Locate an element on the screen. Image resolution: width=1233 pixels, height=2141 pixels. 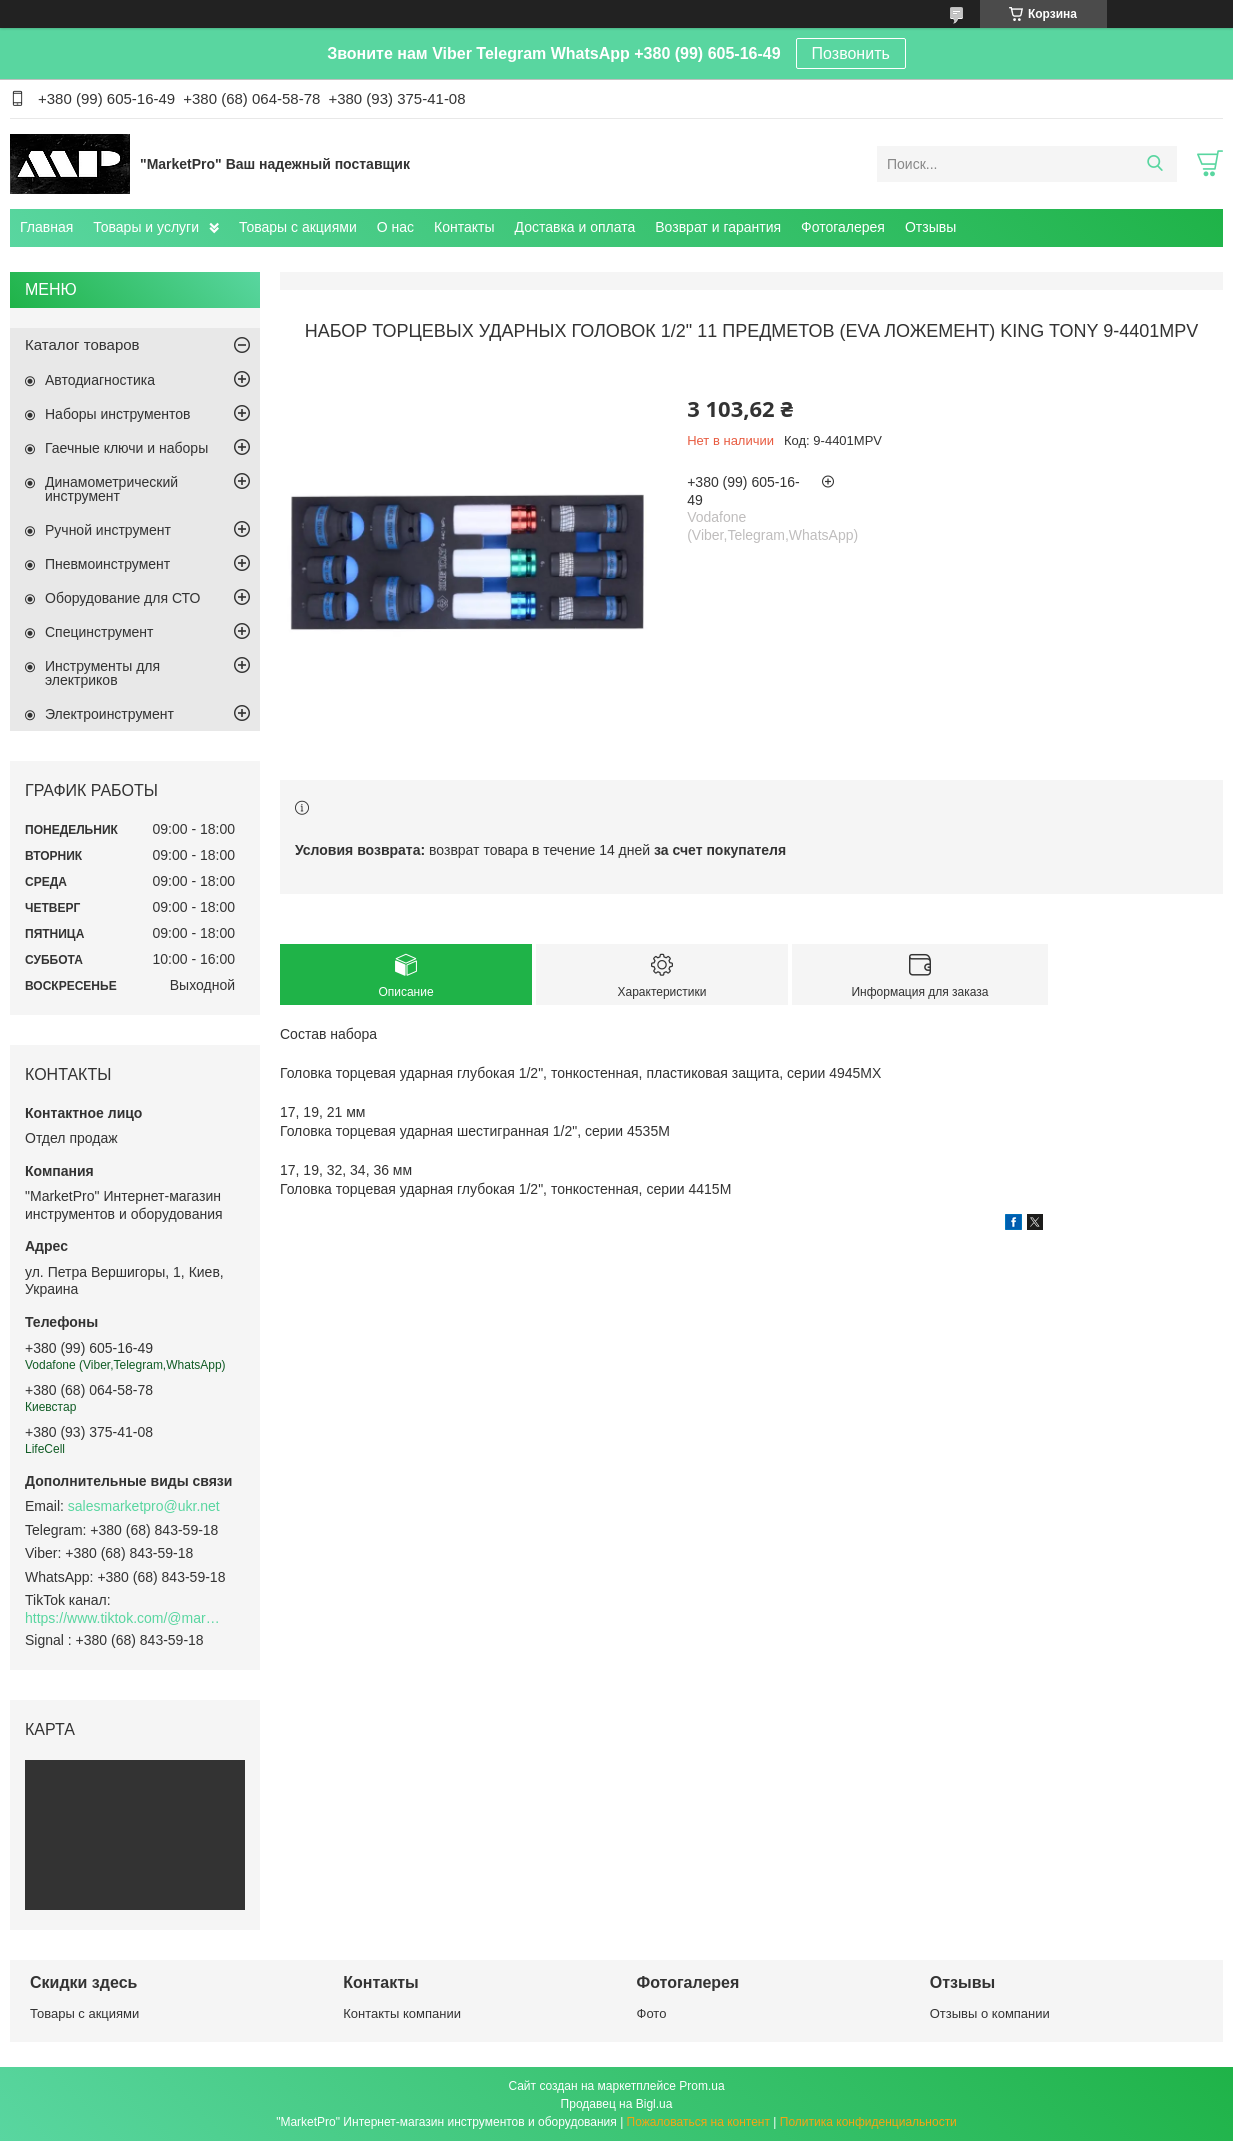
Фотогалерея is located at coordinates (843, 227).